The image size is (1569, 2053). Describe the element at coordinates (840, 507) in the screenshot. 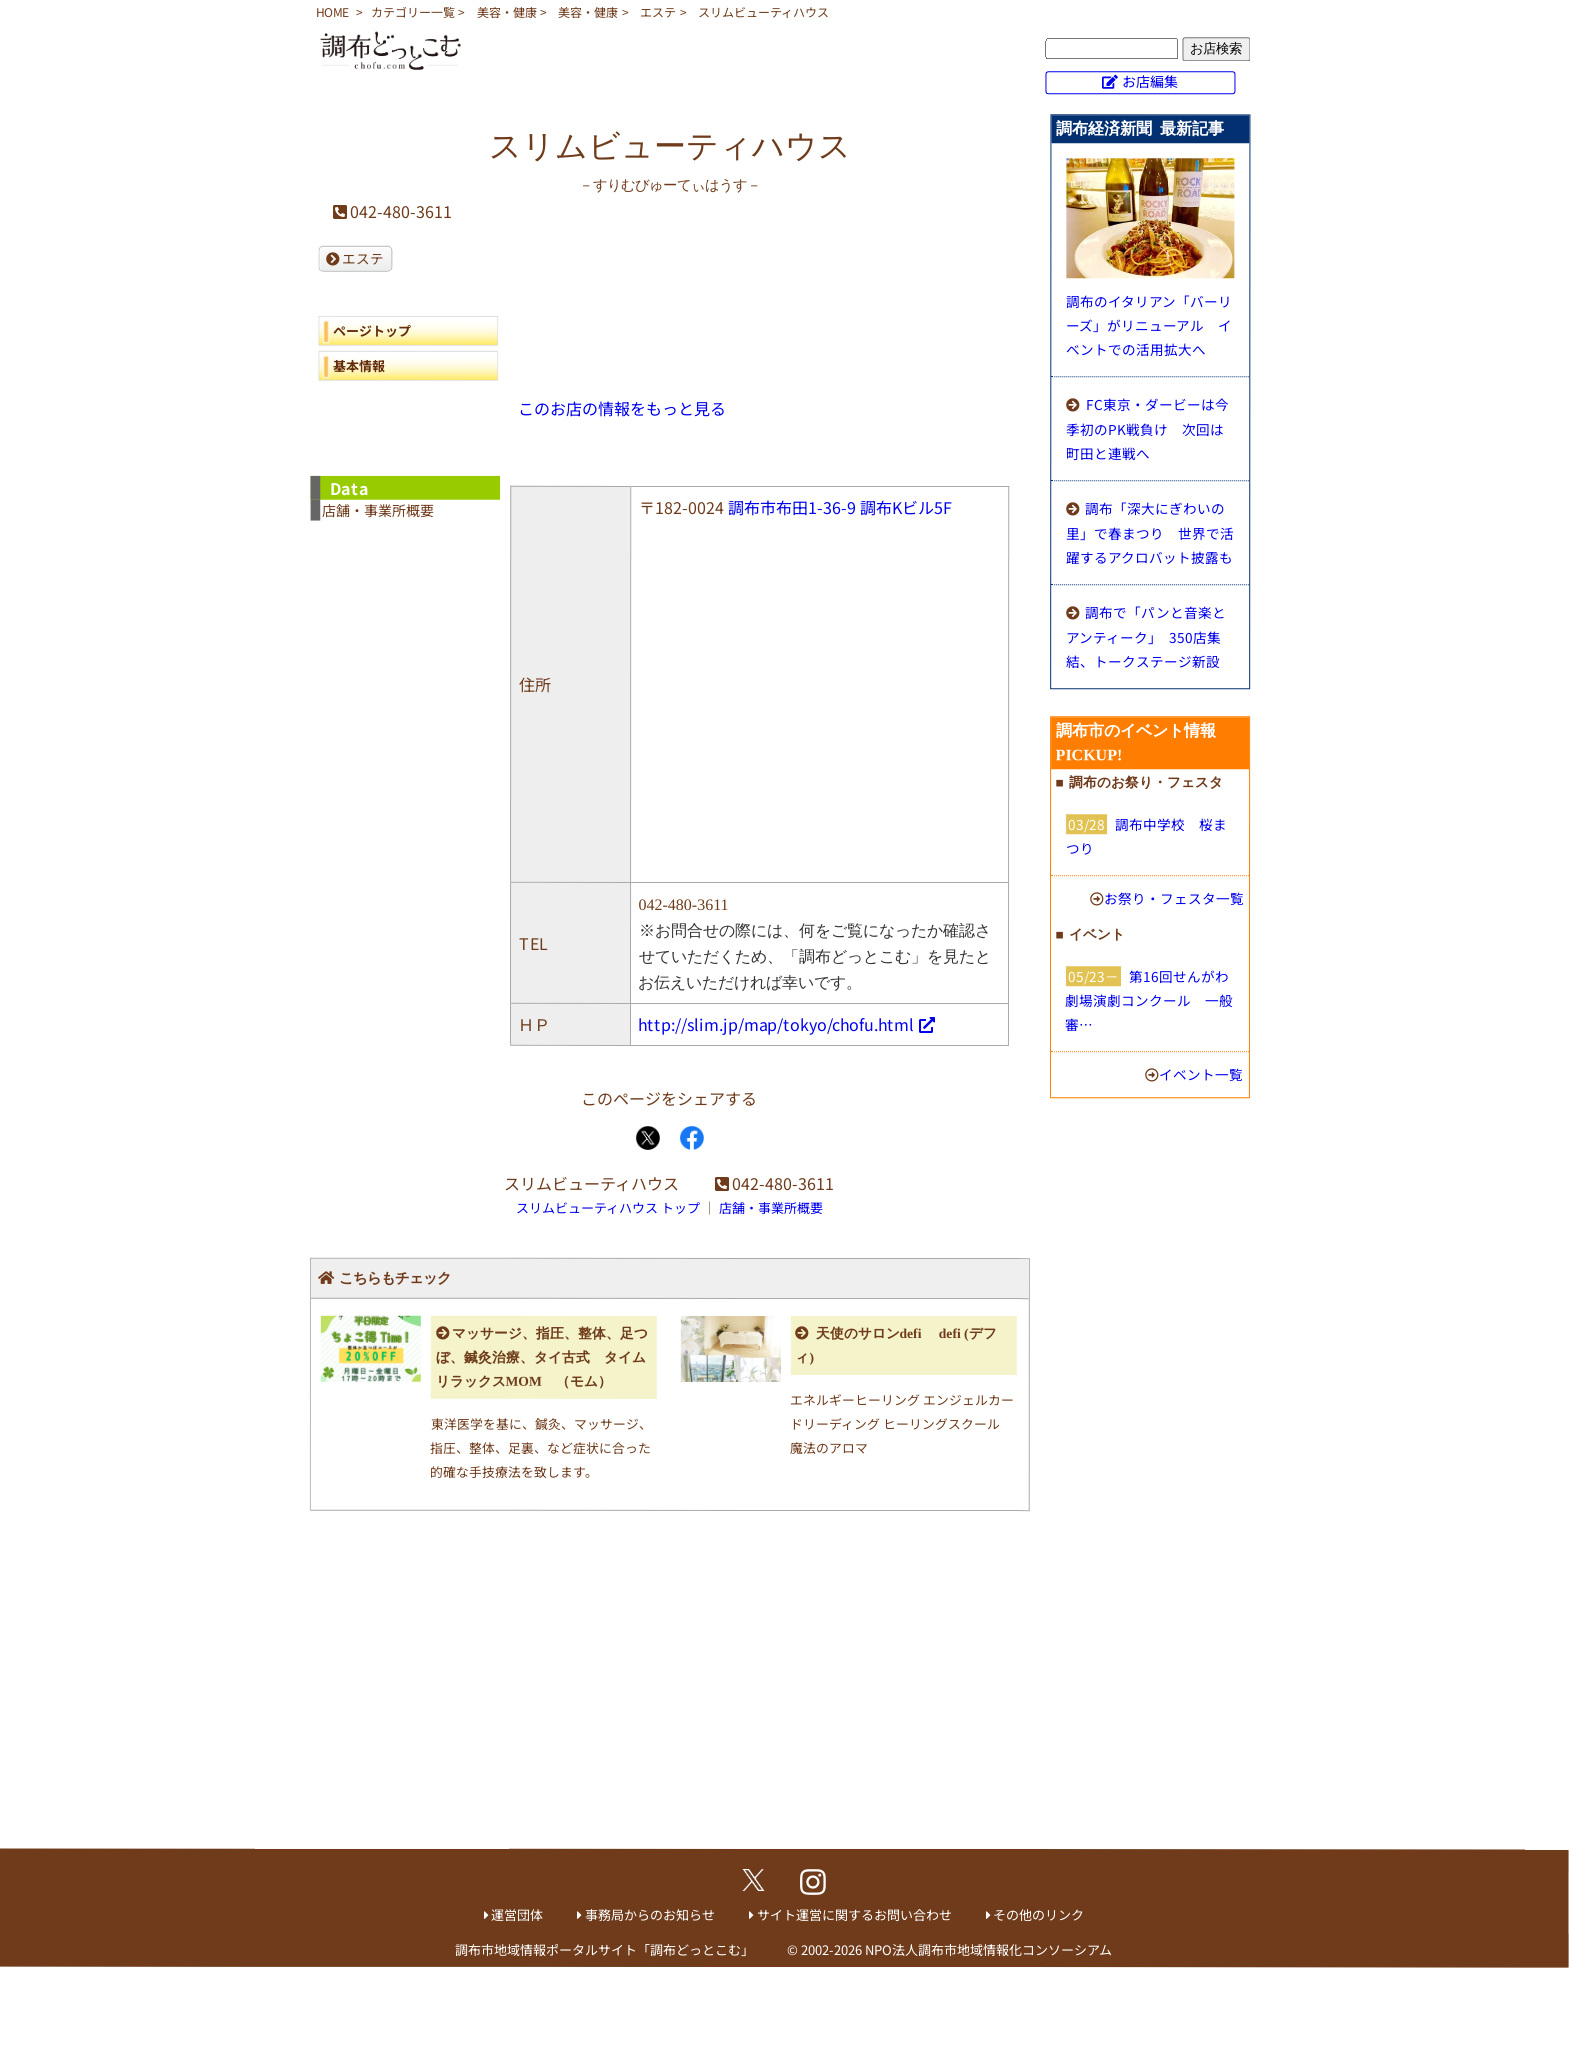

I see `調布市布田1-36-9 調布Kビル5F` at that location.